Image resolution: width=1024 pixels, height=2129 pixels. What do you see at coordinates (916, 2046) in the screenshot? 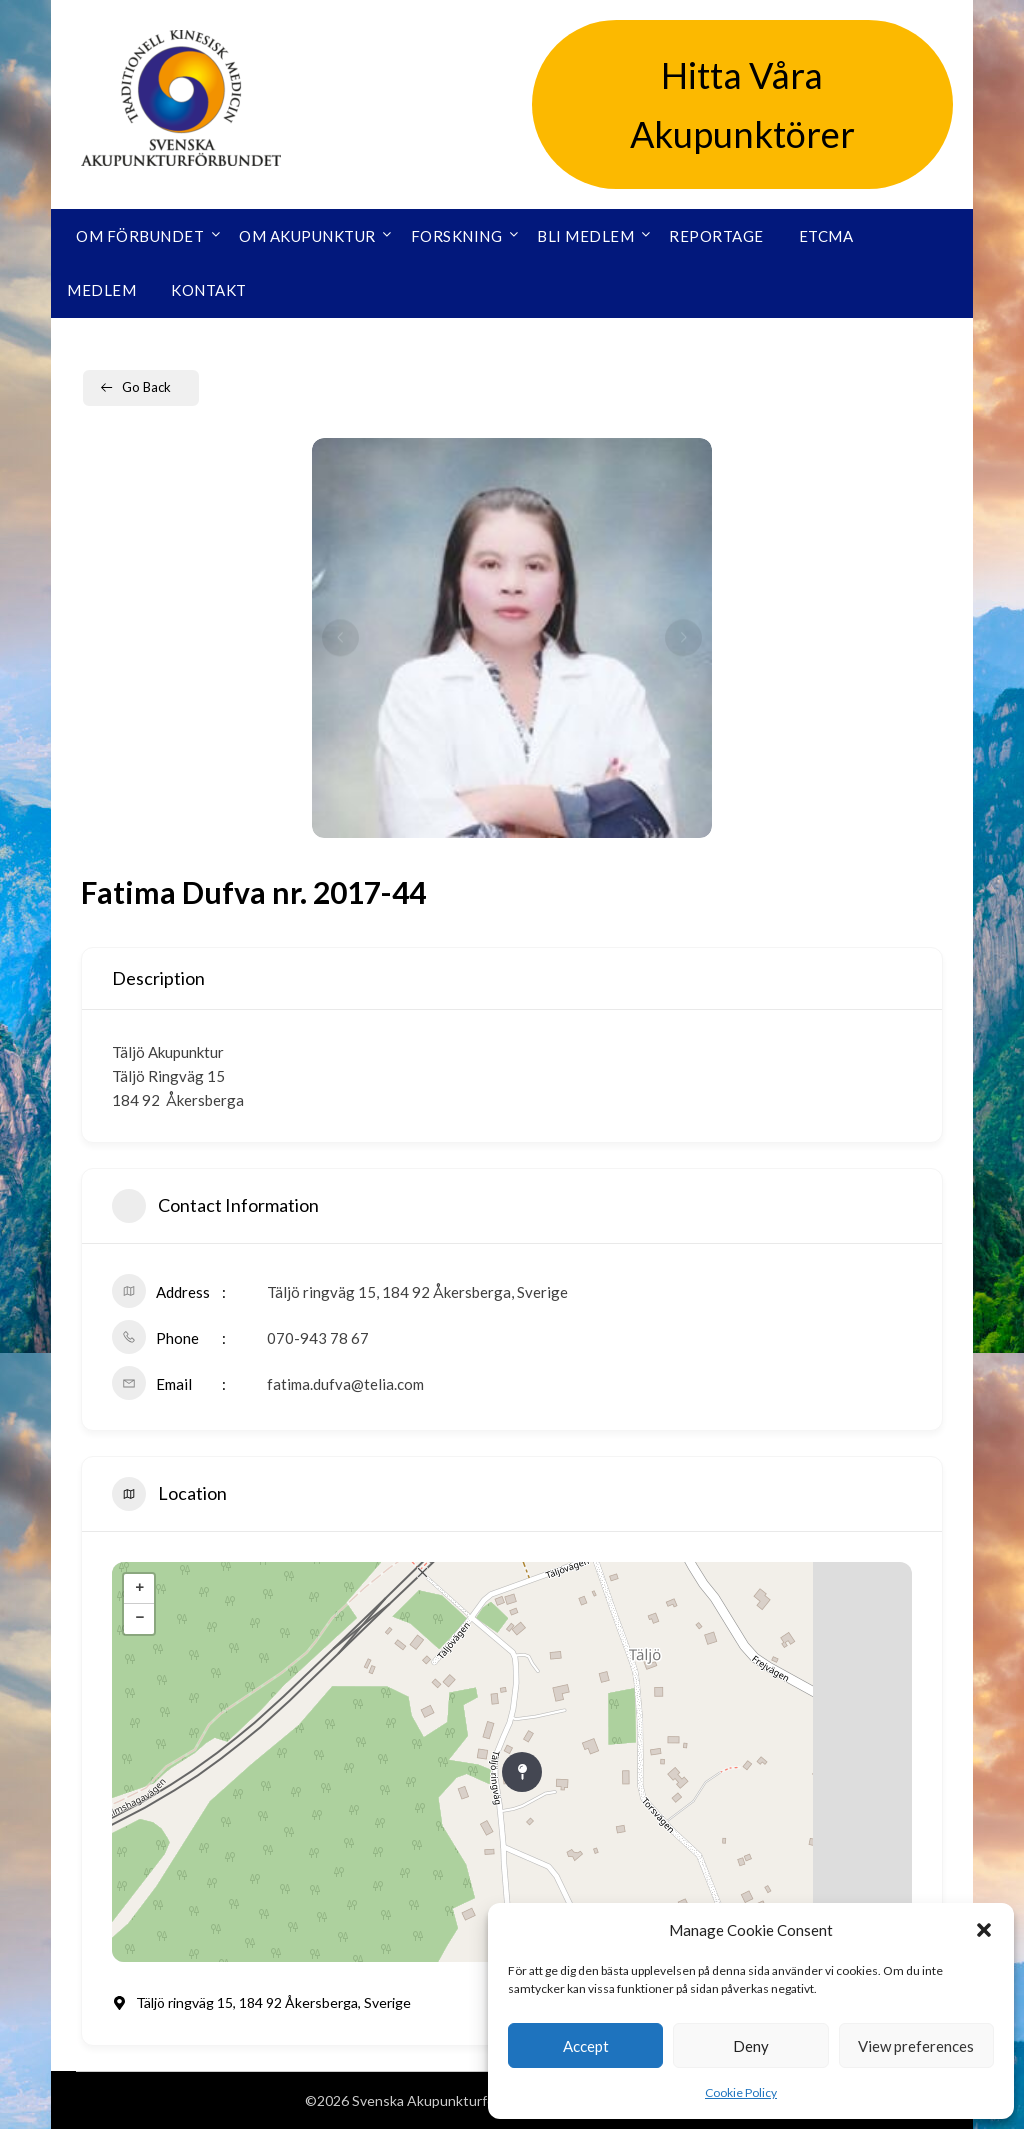
I see `View preferences` at bounding box center [916, 2046].